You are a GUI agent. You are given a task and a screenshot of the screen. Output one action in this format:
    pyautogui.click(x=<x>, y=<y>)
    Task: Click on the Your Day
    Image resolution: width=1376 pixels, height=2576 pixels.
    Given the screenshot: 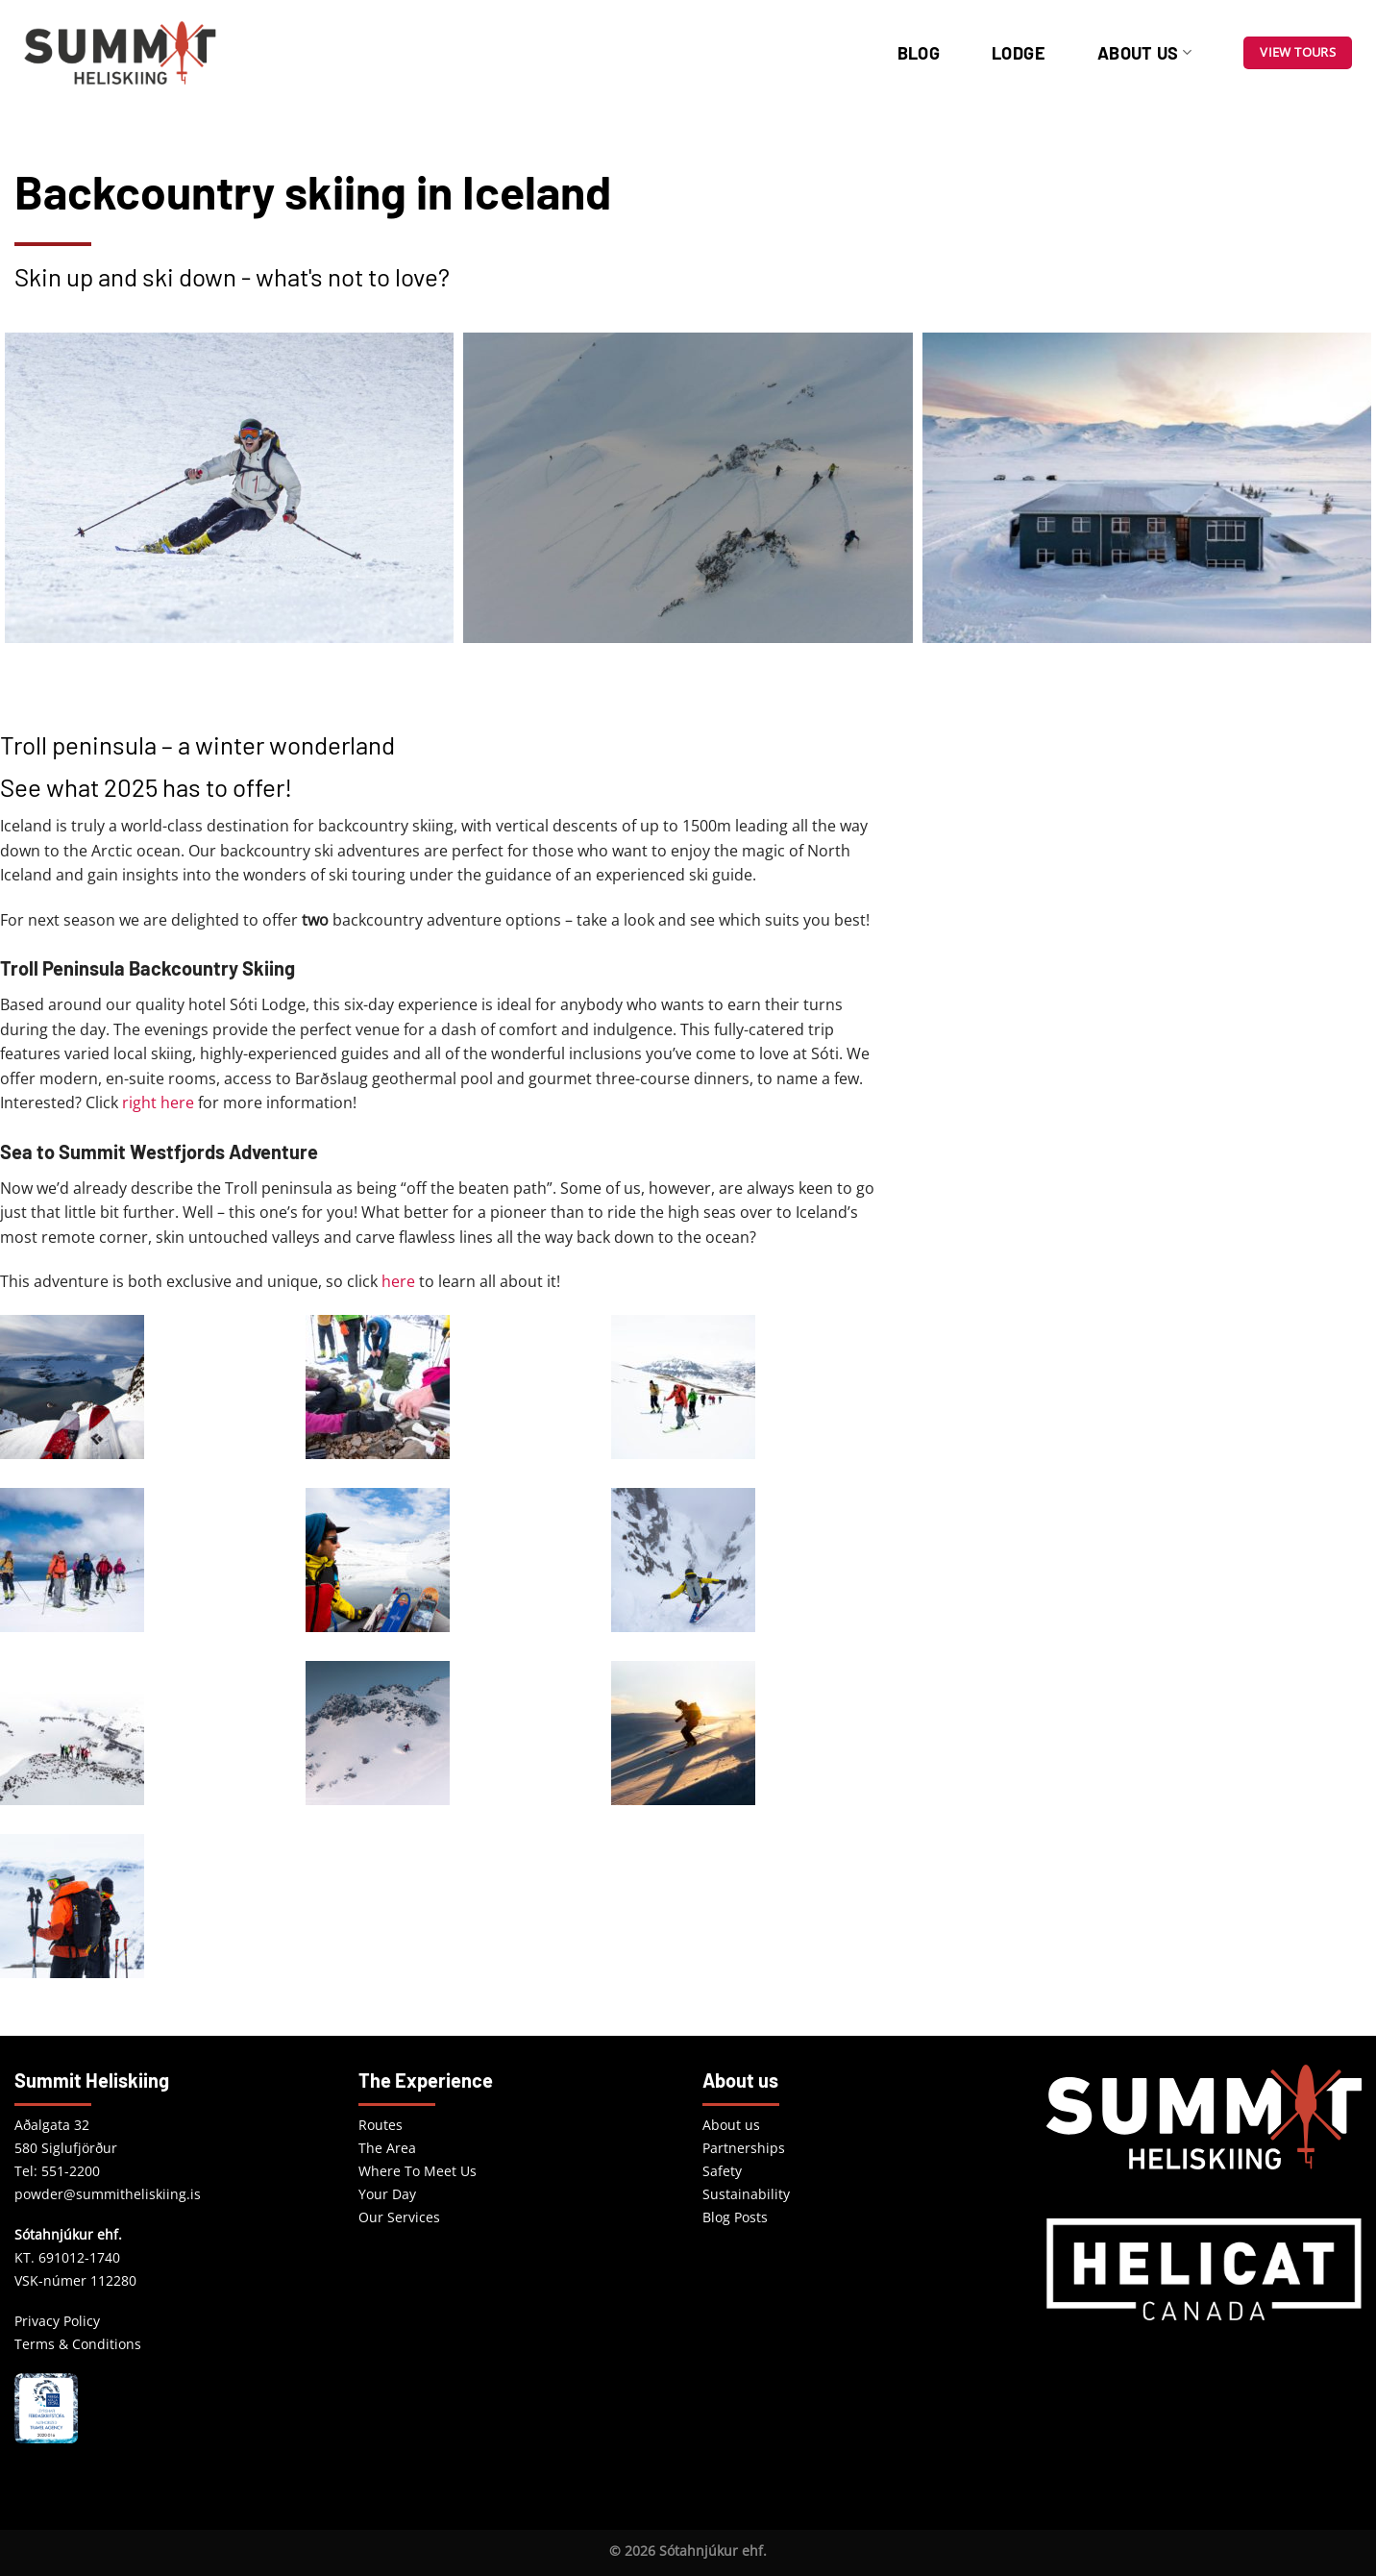 What is the action you would take?
    pyautogui.click(x=387, y=2194)
    